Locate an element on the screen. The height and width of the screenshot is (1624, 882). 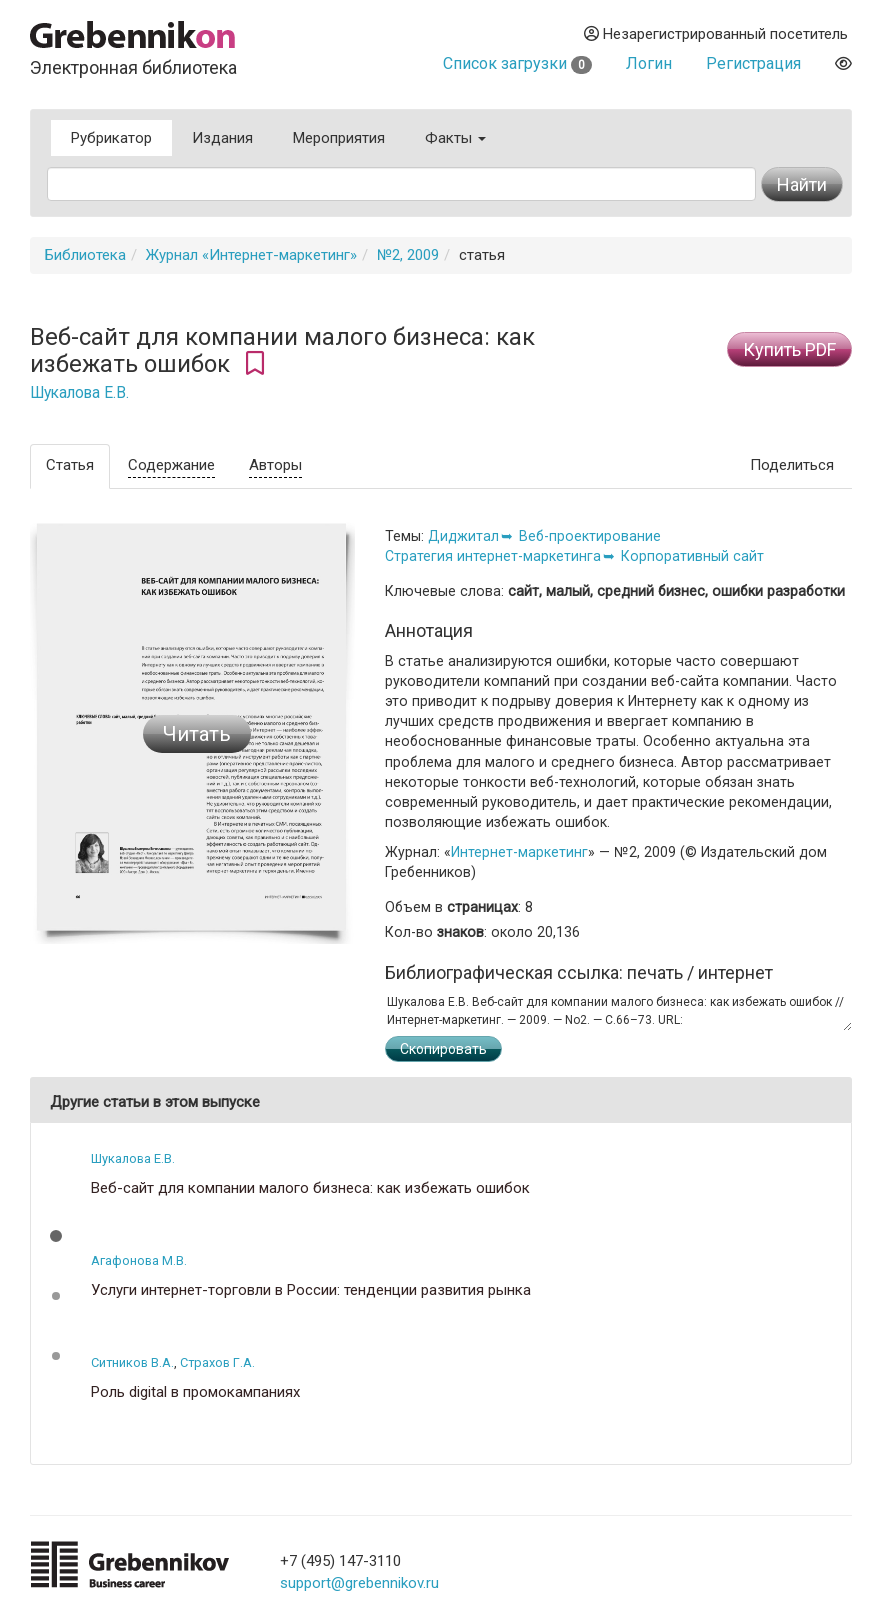
Ситников В.А. is located at coordinates (132, 1362).